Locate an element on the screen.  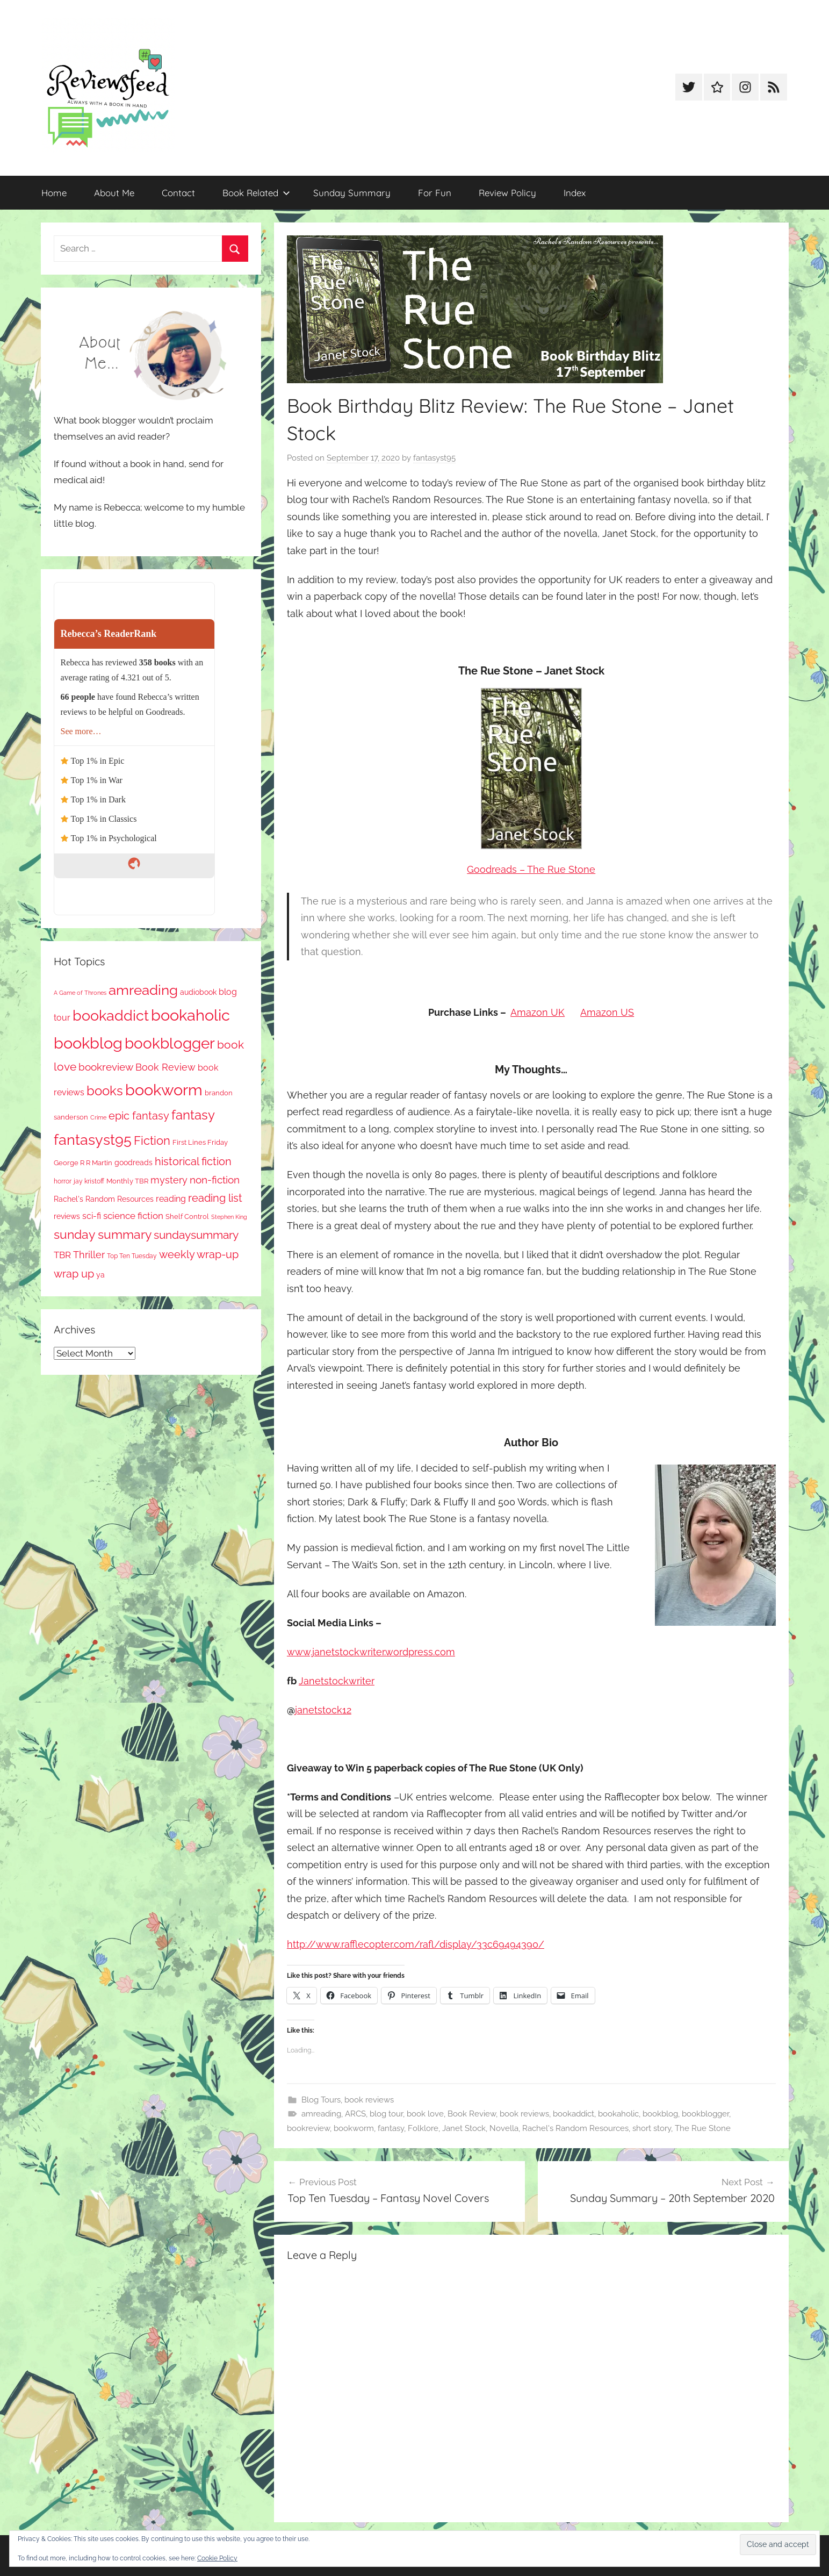
Amazon UK is located at coordinates (537, 1012).